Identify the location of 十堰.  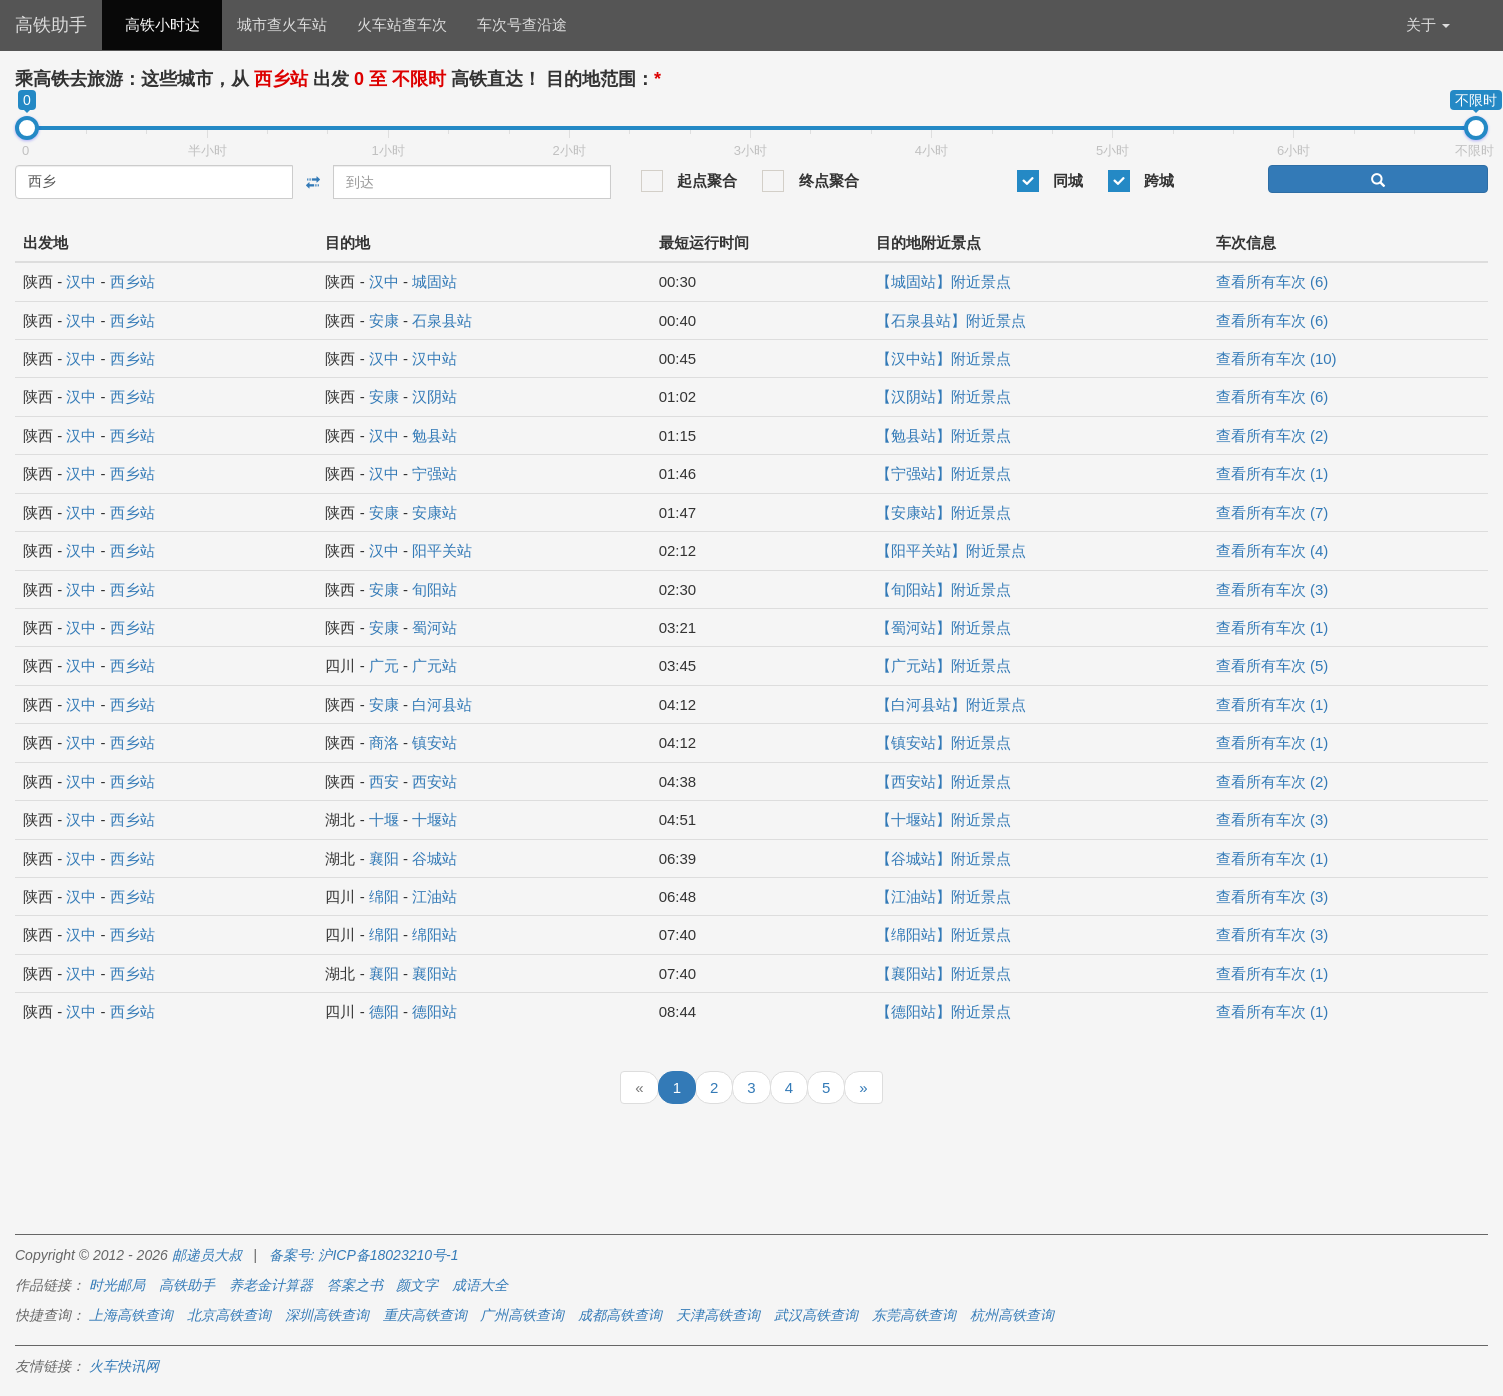
(384, 819).